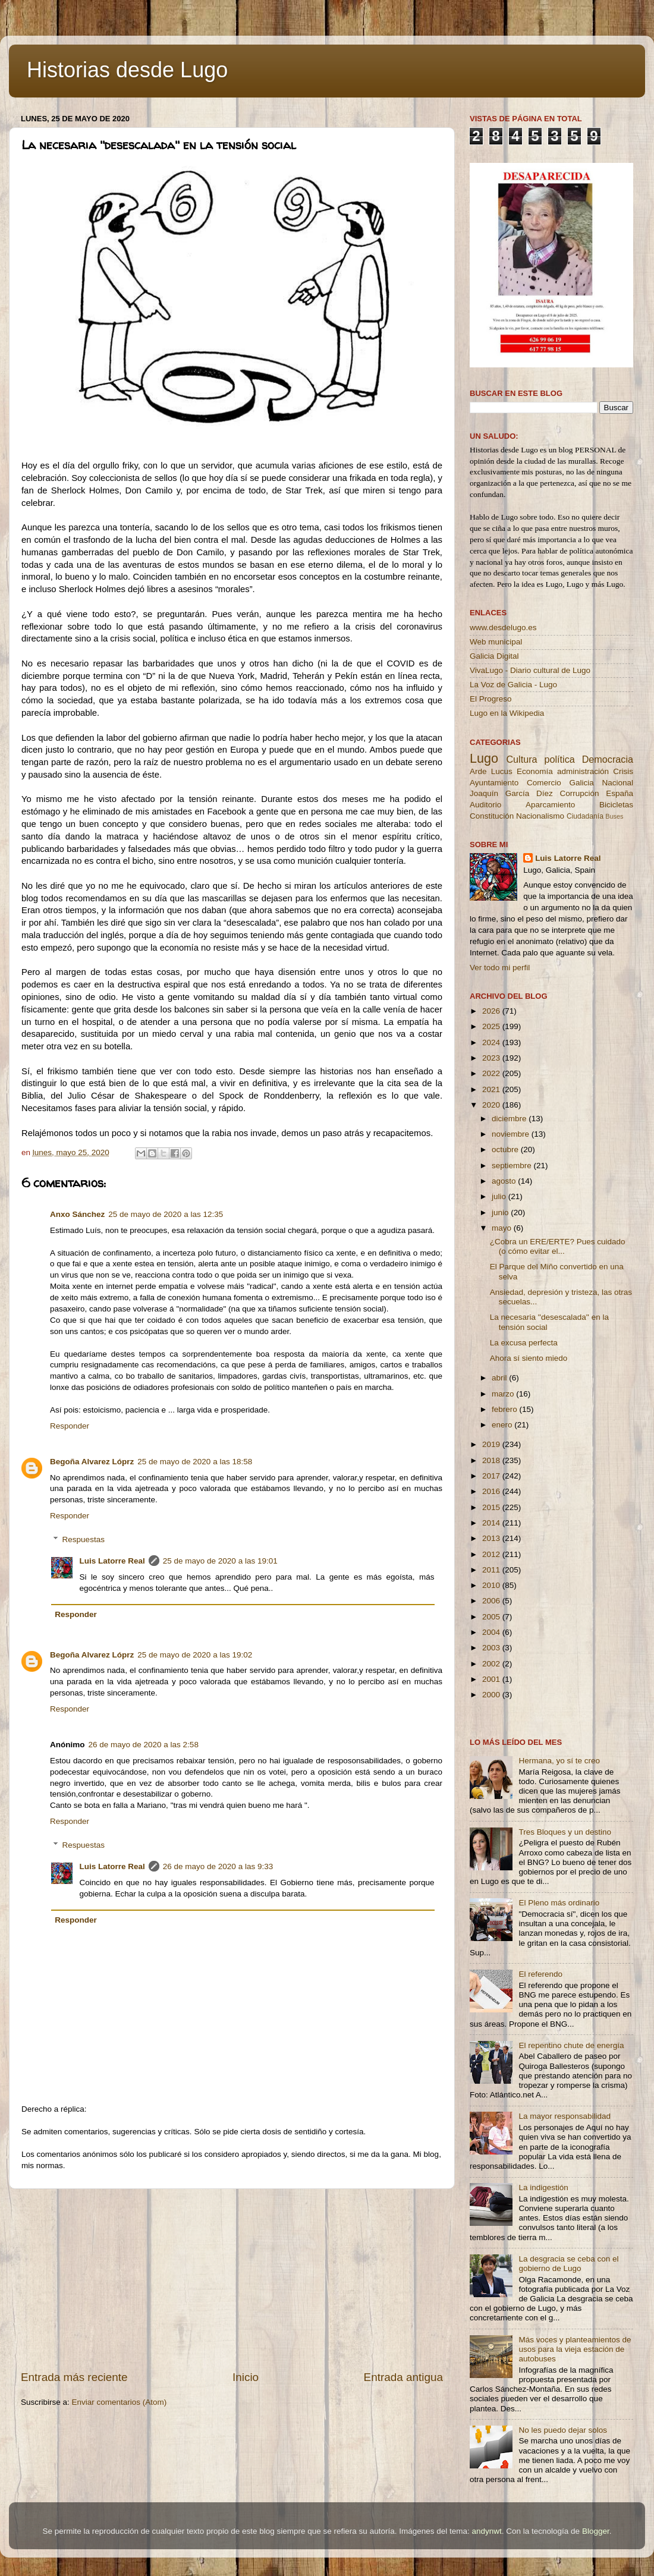 This screenshot has height=2576, width=654. I want to click on Cultura, so click(521, 759).